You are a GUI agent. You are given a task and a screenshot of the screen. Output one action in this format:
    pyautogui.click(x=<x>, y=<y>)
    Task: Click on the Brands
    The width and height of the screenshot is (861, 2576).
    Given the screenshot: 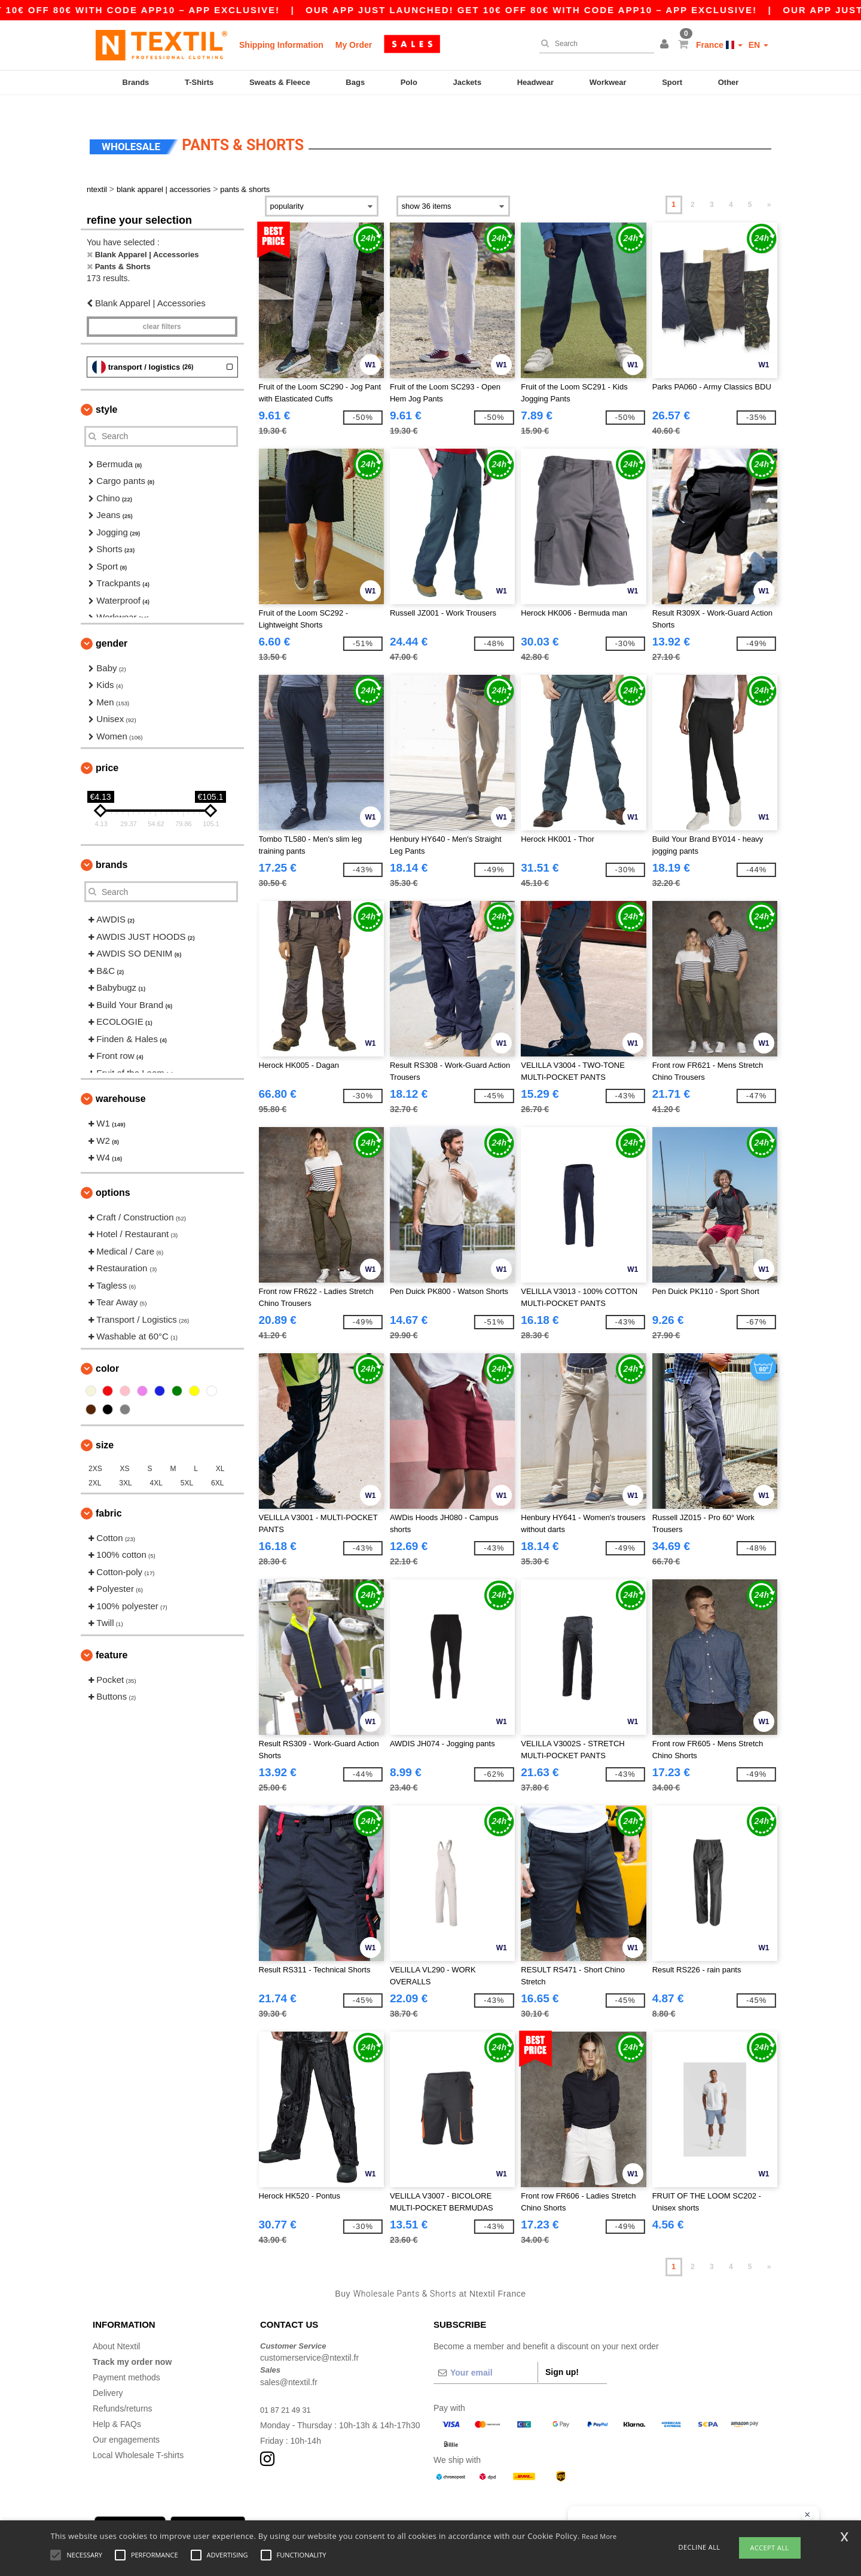 What is the action you would take?
    pyautogui.click(x=136, y=82)
    